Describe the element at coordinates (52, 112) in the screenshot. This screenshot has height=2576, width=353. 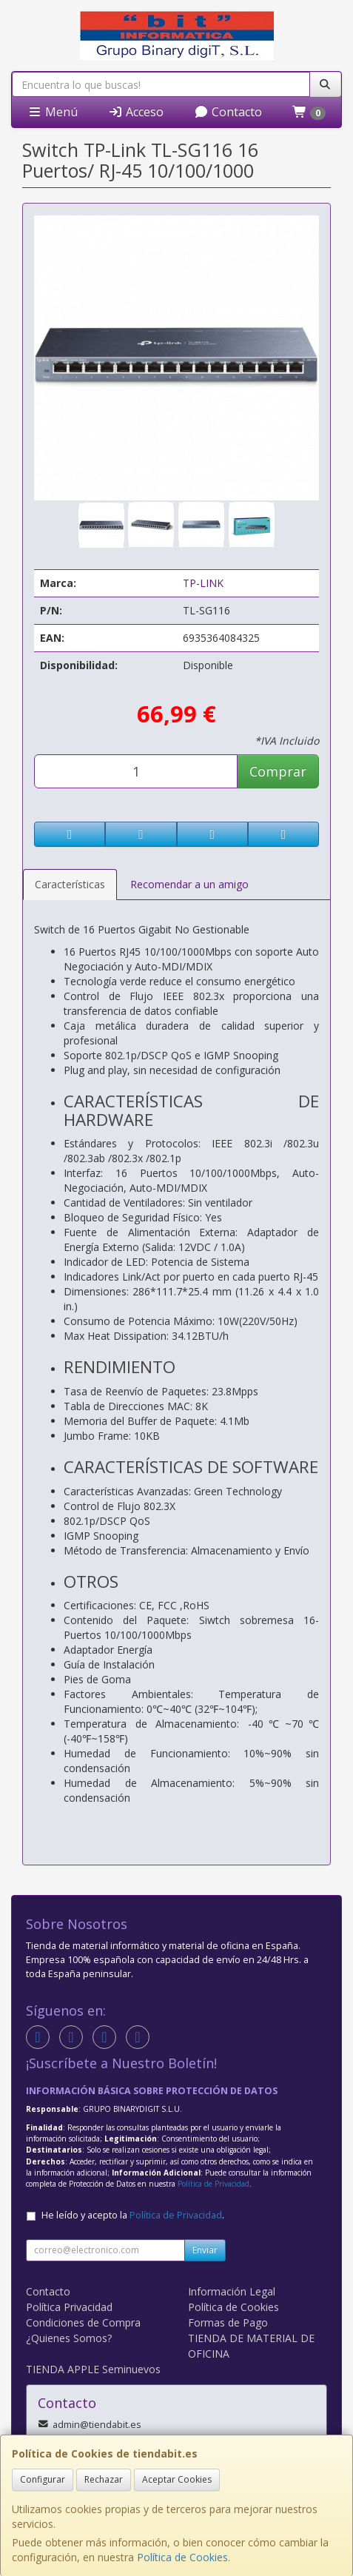
I see `Menú` at that location.